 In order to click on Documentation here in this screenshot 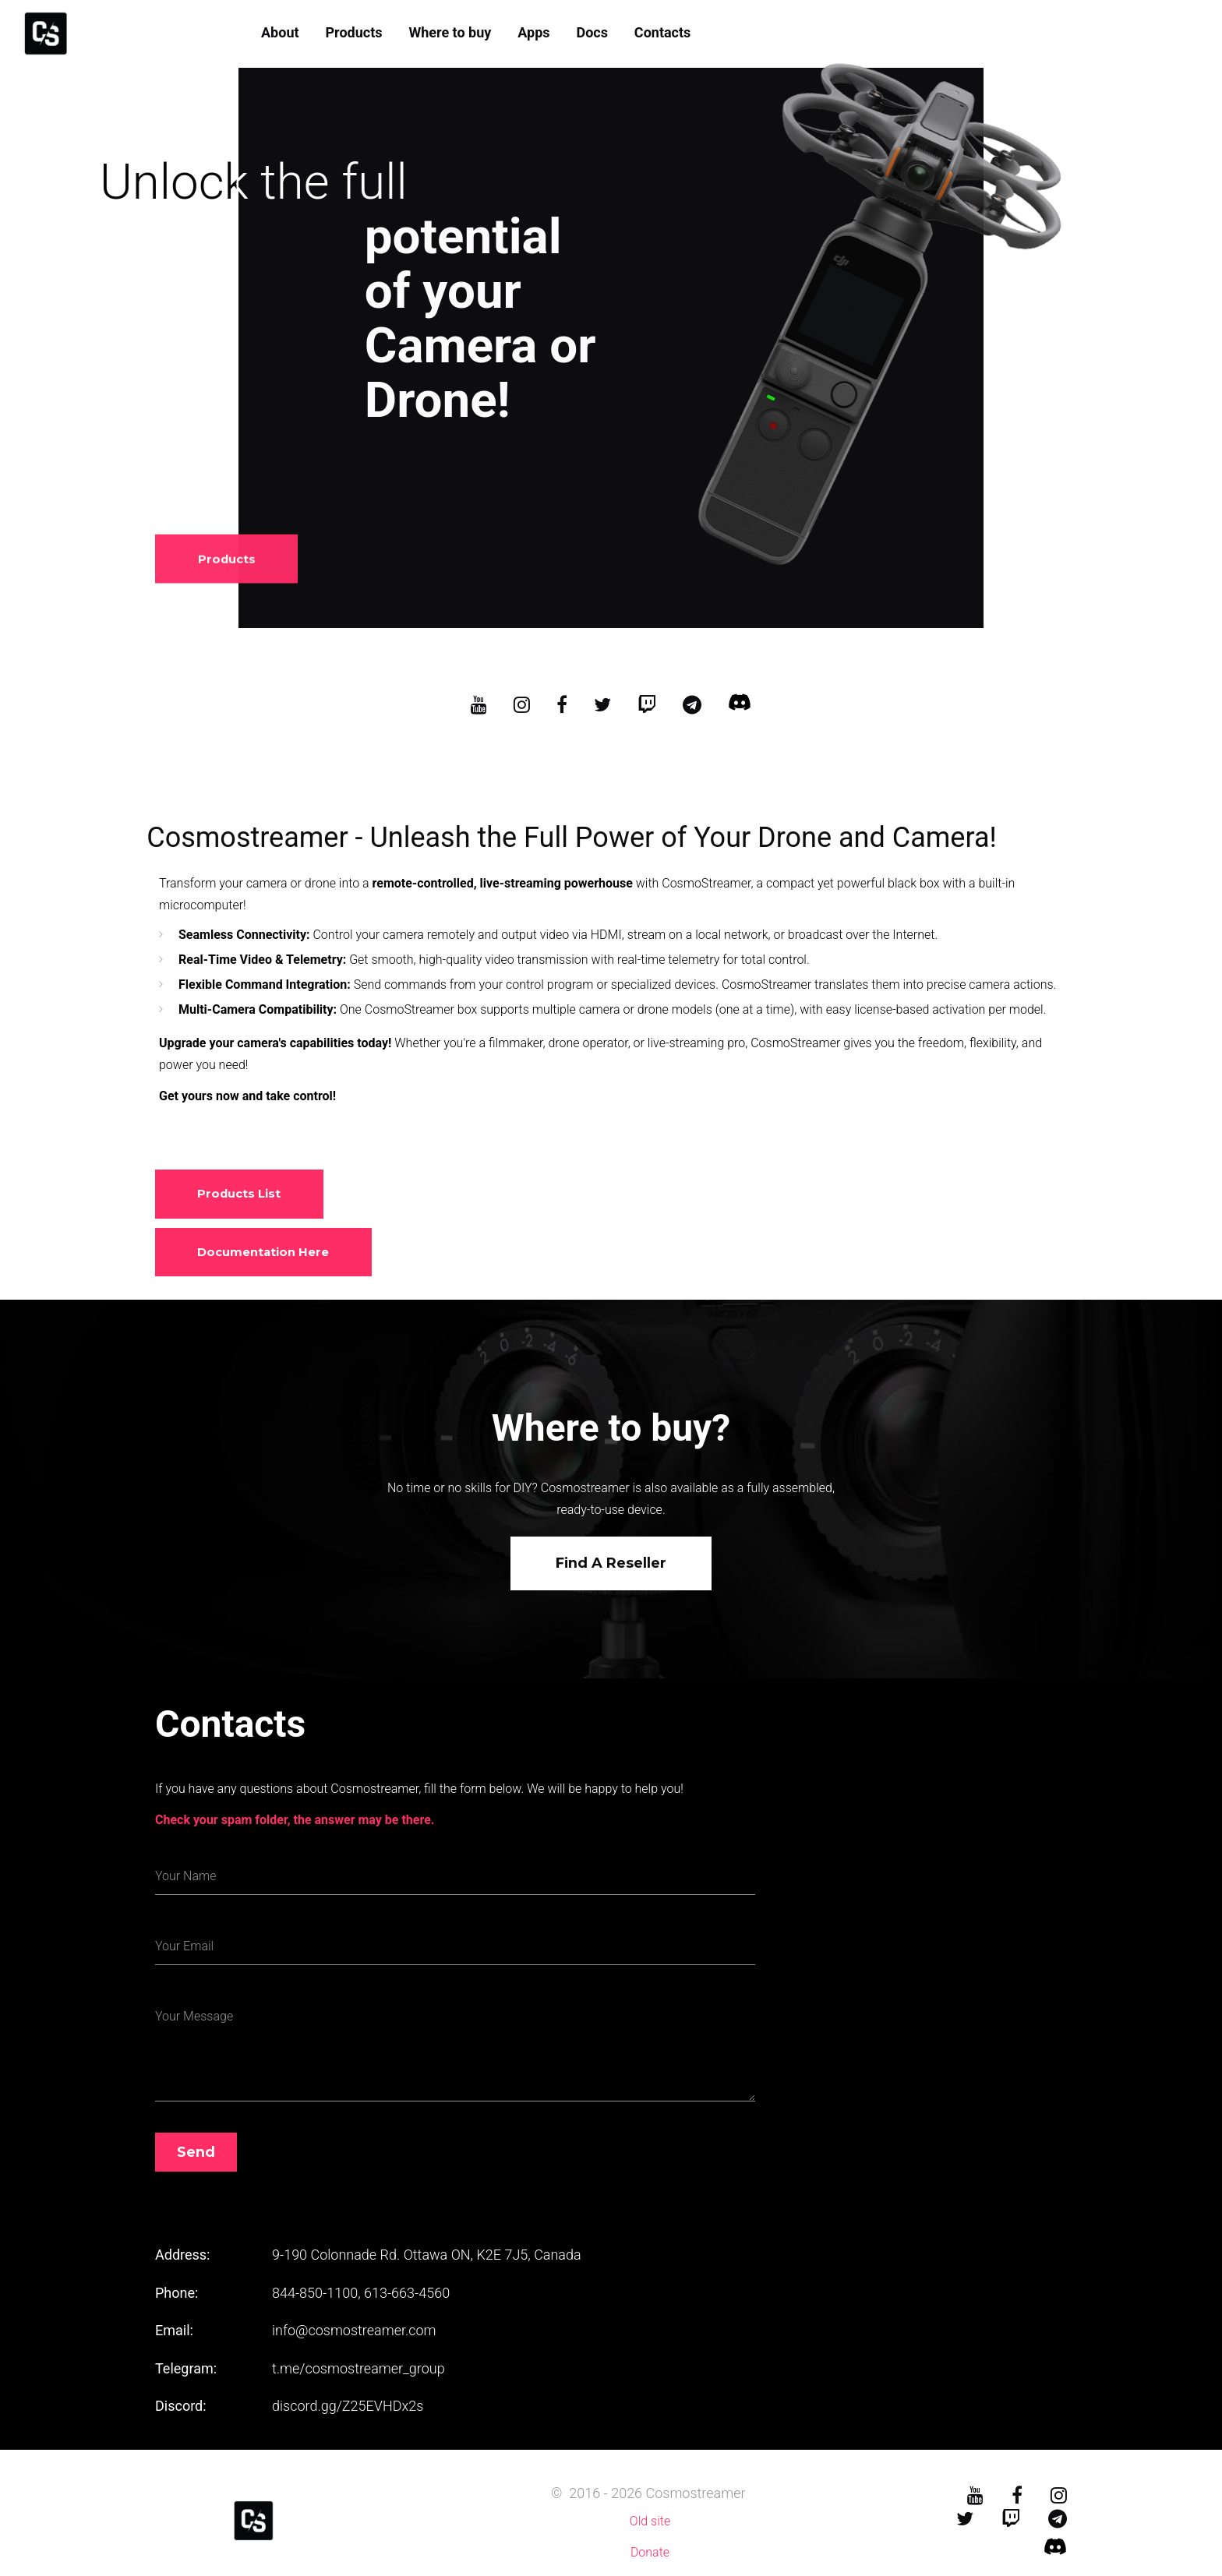, I will do `click(264, 1252)`.